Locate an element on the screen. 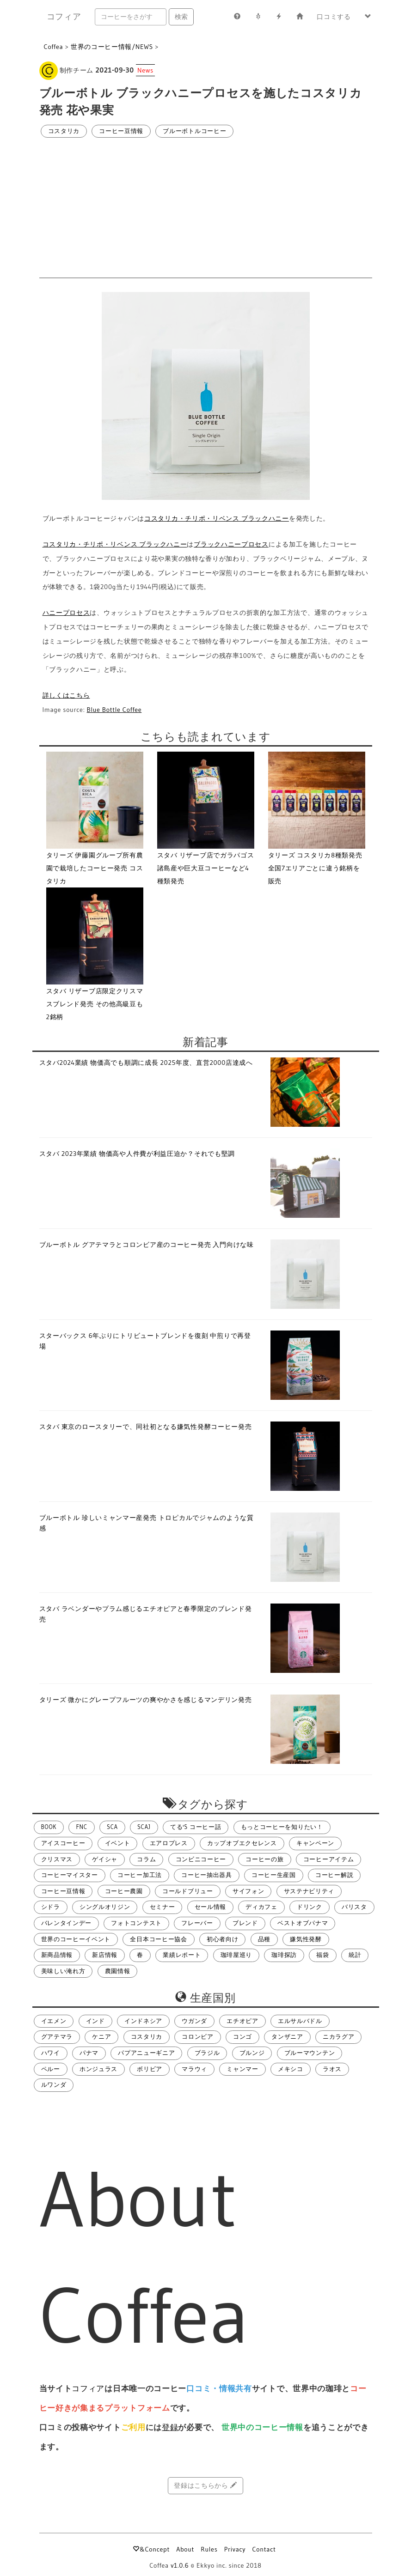 Image resolution: width=411 pixels, height=2576 pixels. フォトコンテスト is located at coordinates (136, 1923).